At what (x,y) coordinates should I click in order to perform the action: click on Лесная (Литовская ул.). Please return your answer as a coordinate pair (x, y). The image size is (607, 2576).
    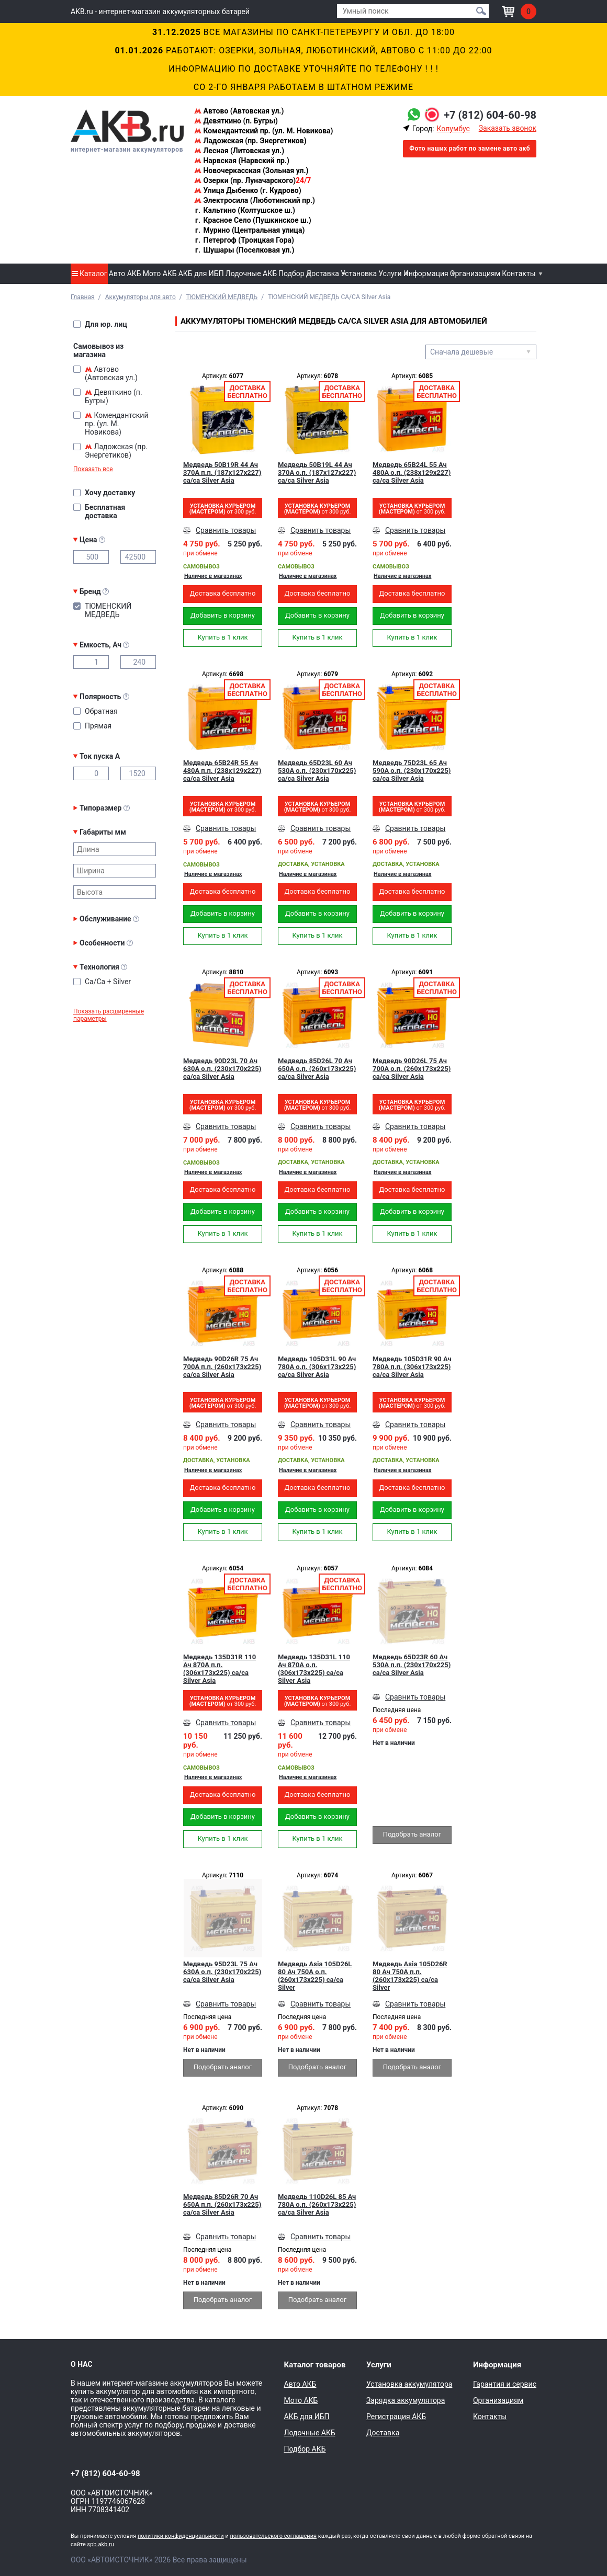
    Looking at the image, I should click on (239, 150).